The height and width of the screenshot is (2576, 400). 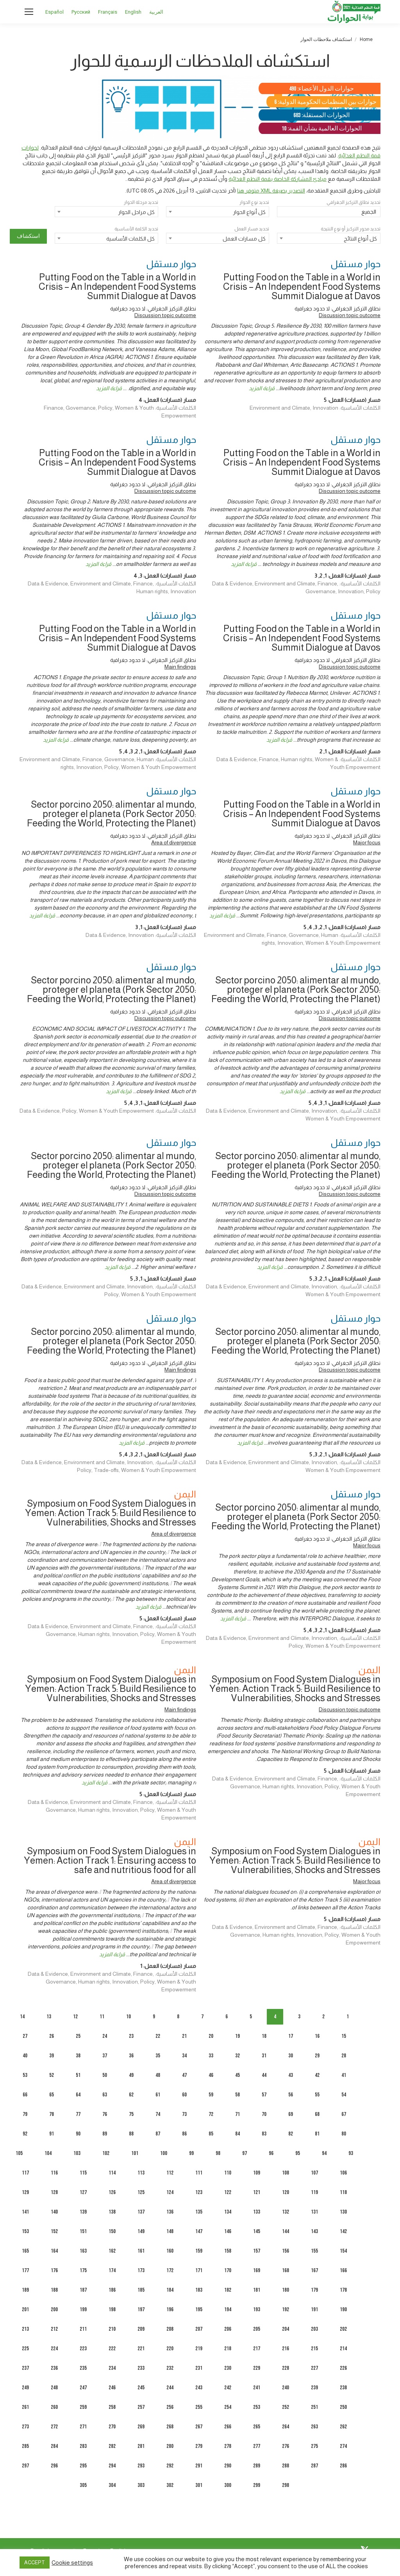 I want to click on [Mobile menu icon], so click(x=28, y=11).